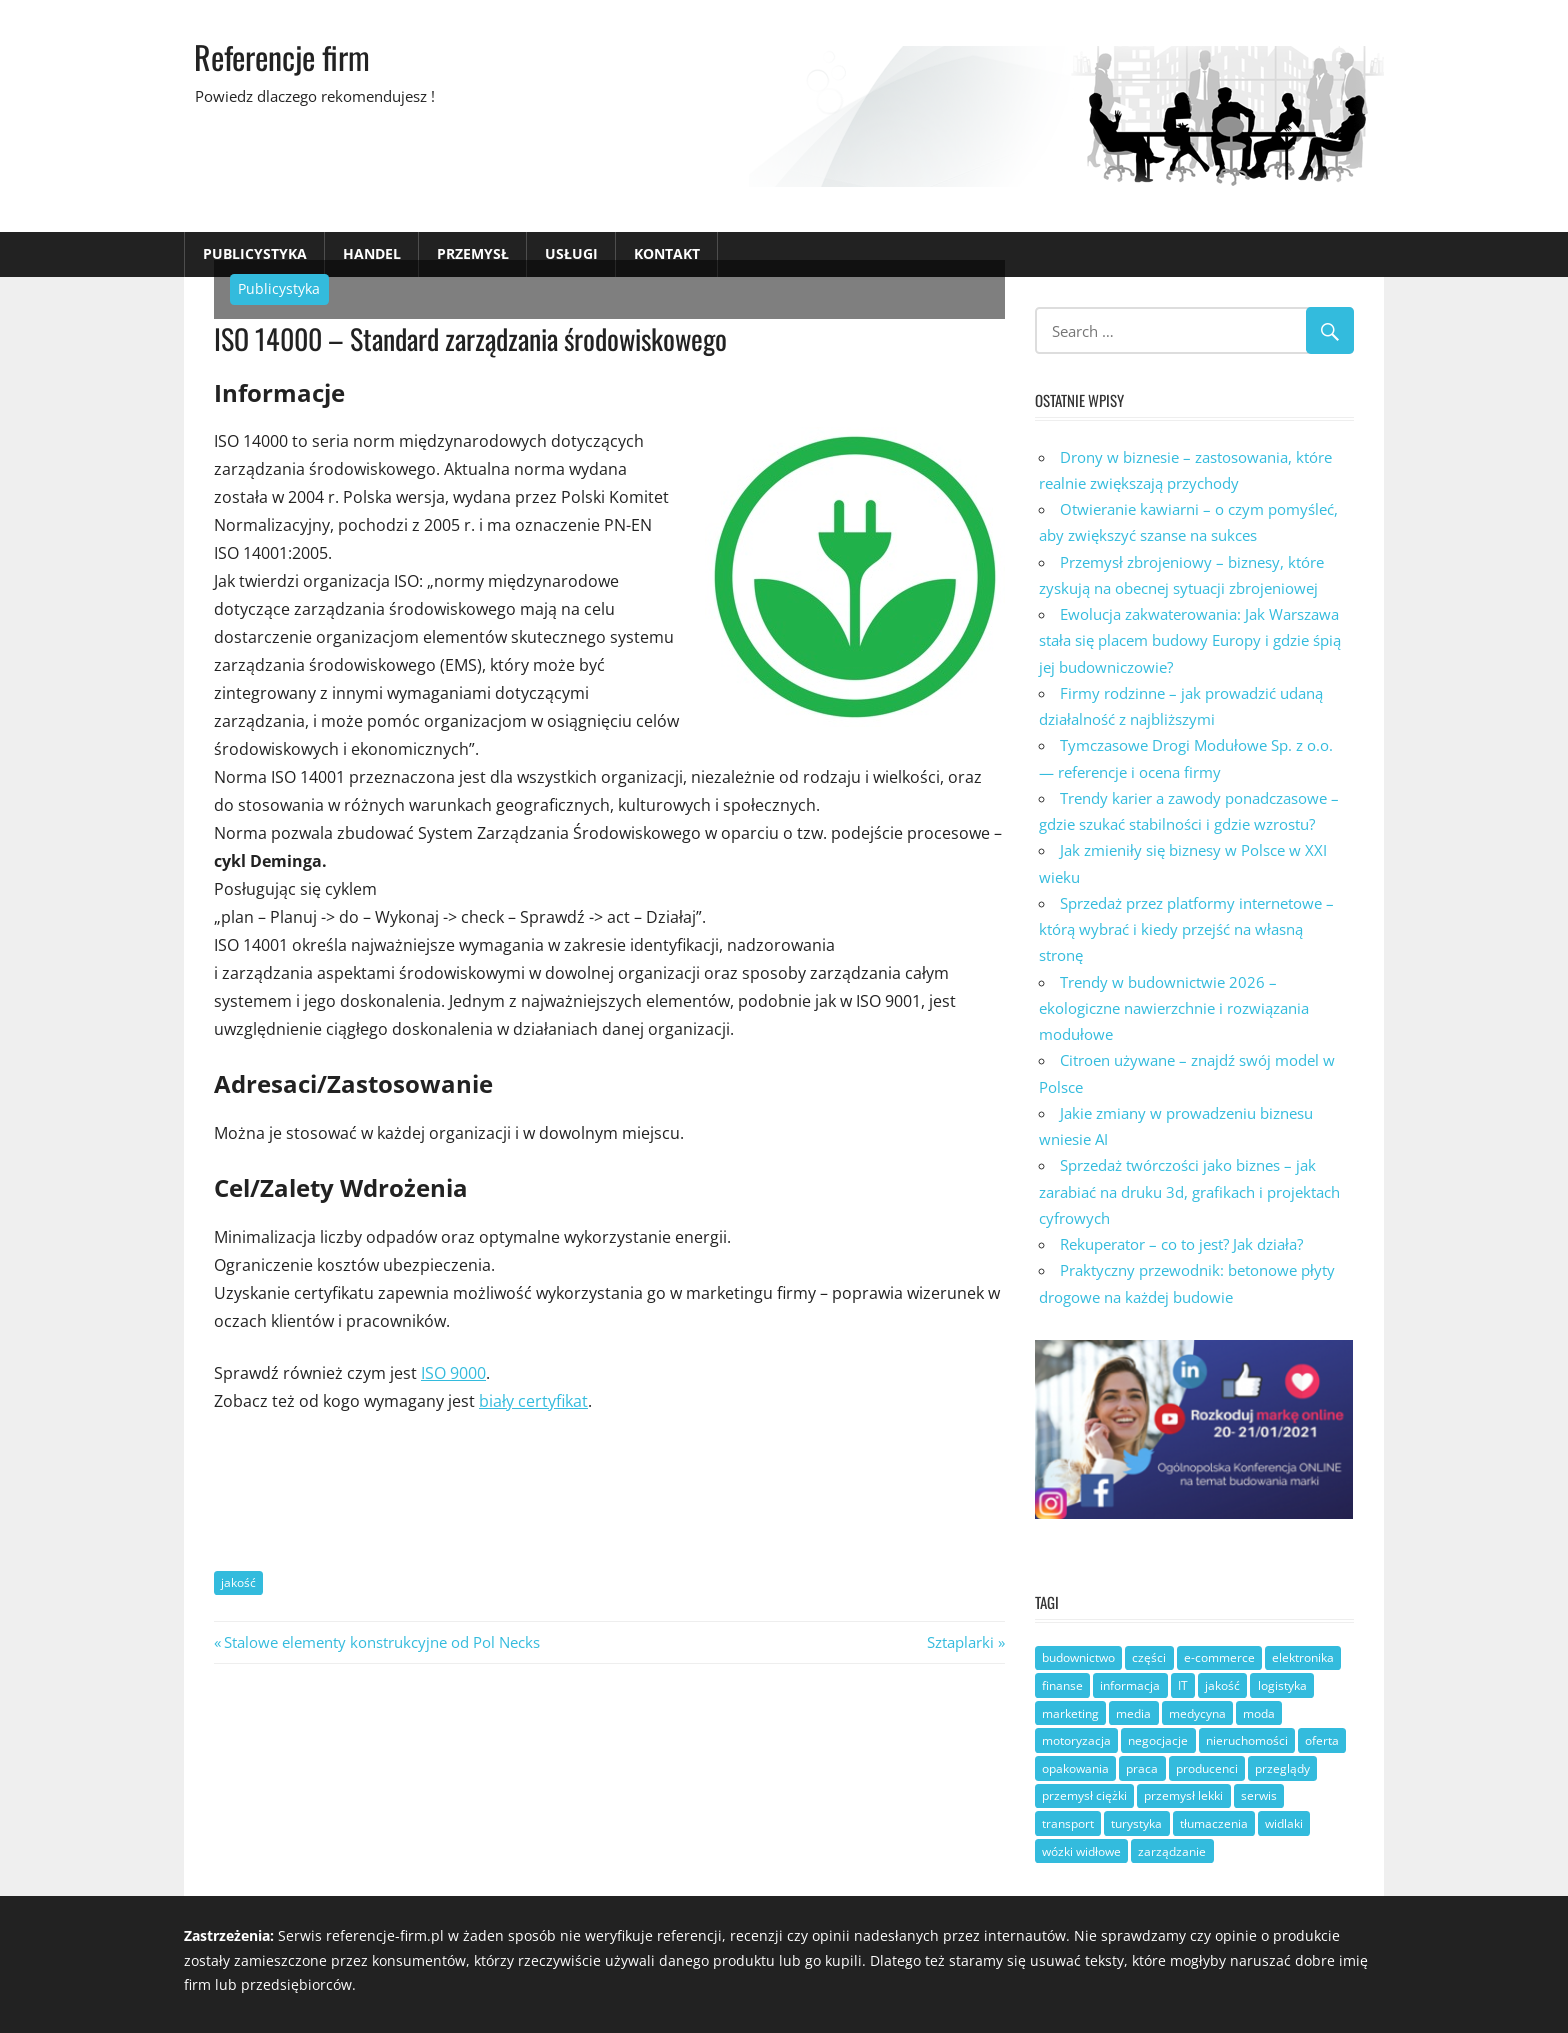 The height and width of the screenshot is (2033, 1568). I want to click on negocjacje [negocjacje (1 element)], so click(1158, 1740).